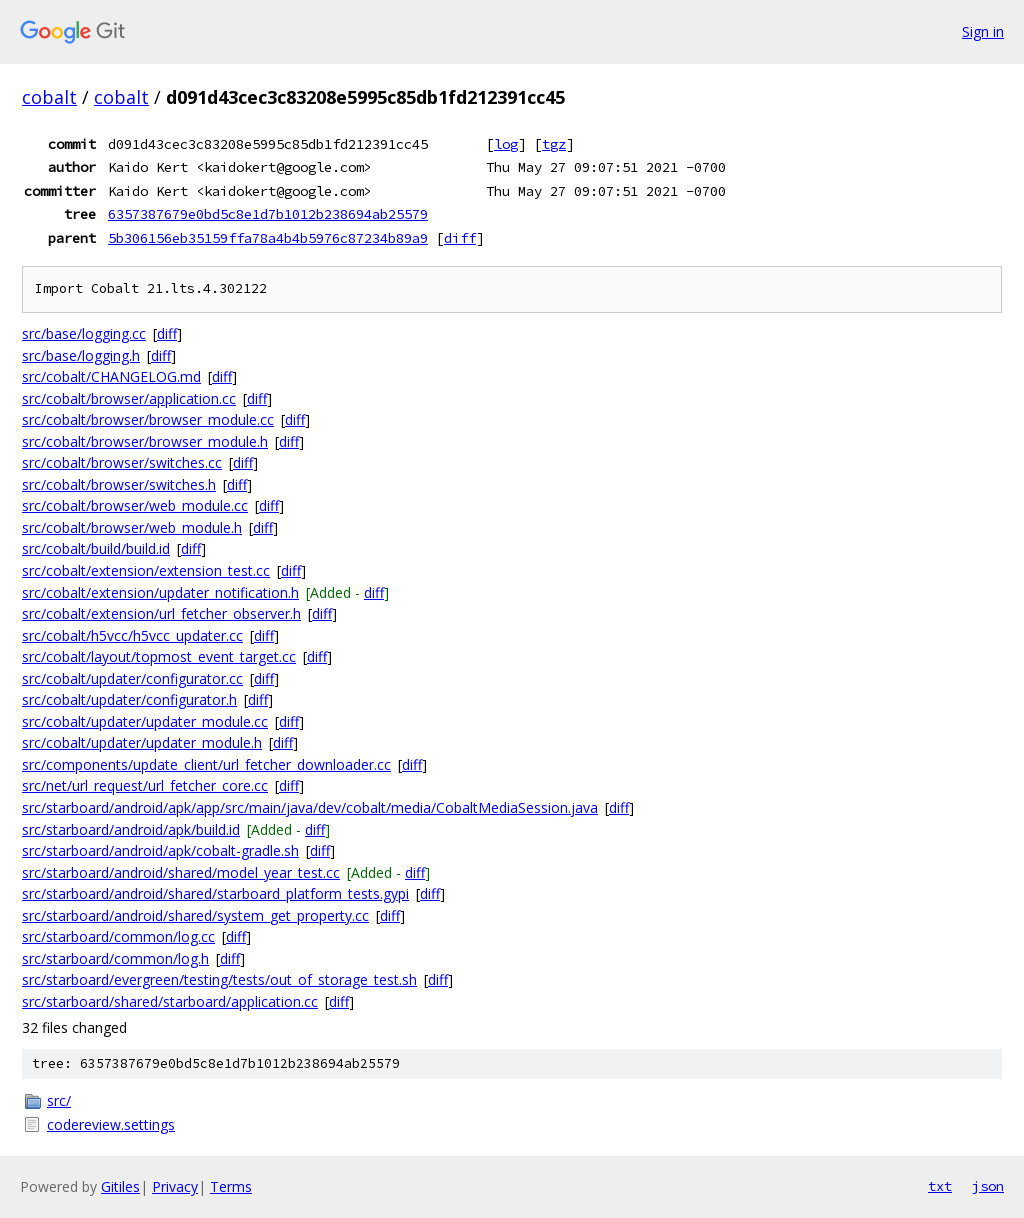 This screenshot has height=1218, width=1024. Describe the element at coordinates (111, 1124) in the screenshot. I see `codereview.settings` at that location.